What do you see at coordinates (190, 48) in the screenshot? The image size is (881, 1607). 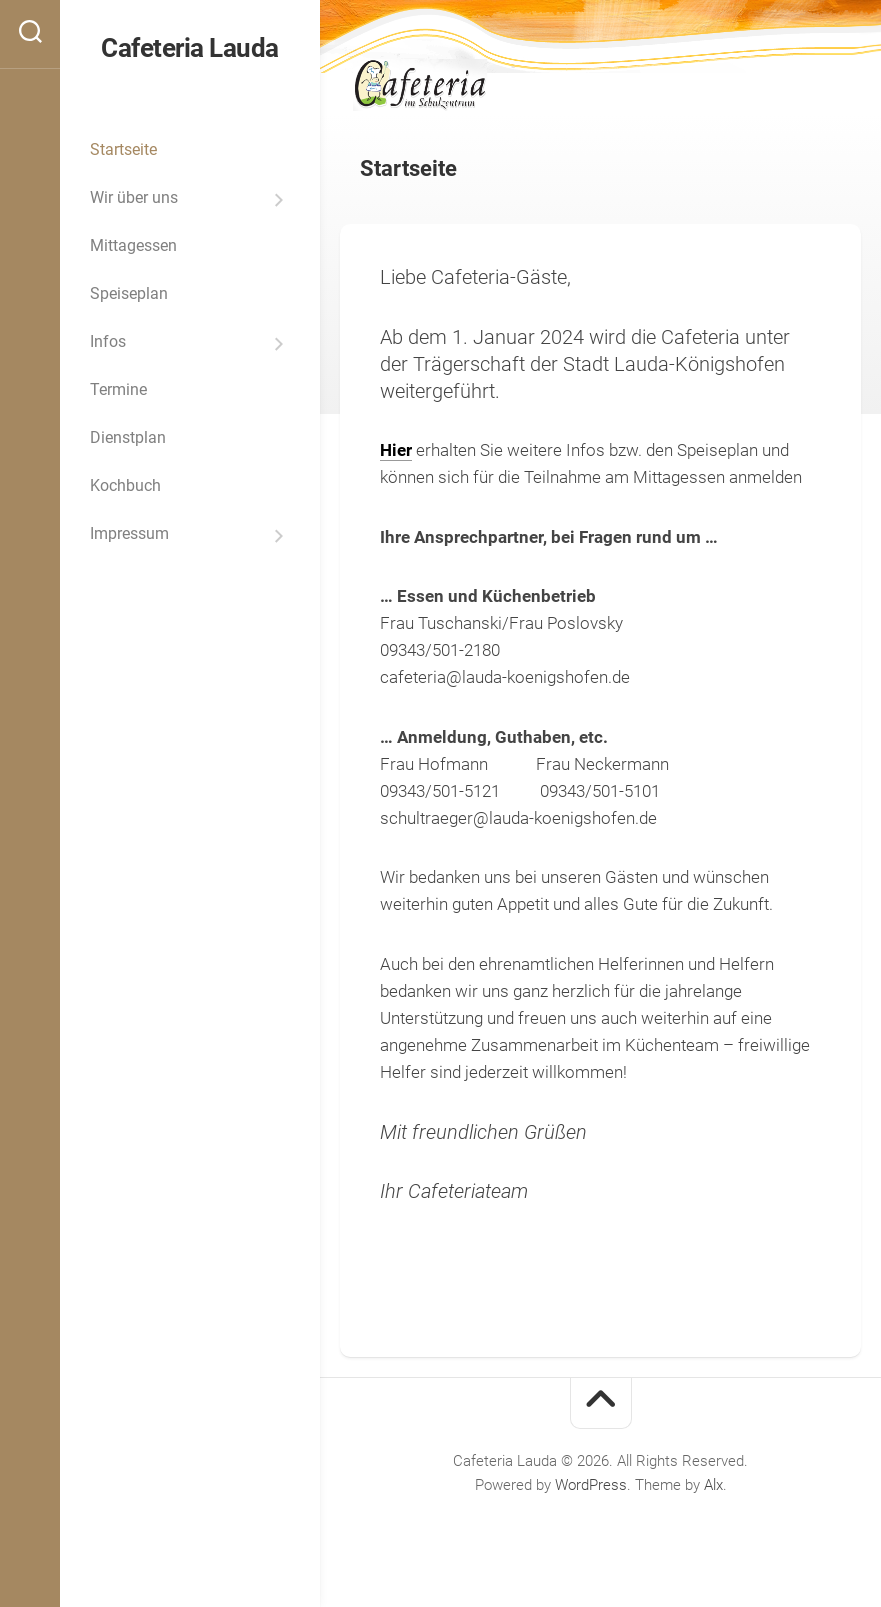 I see `Cafeteria Lauda` at bounding box center [190, 48].